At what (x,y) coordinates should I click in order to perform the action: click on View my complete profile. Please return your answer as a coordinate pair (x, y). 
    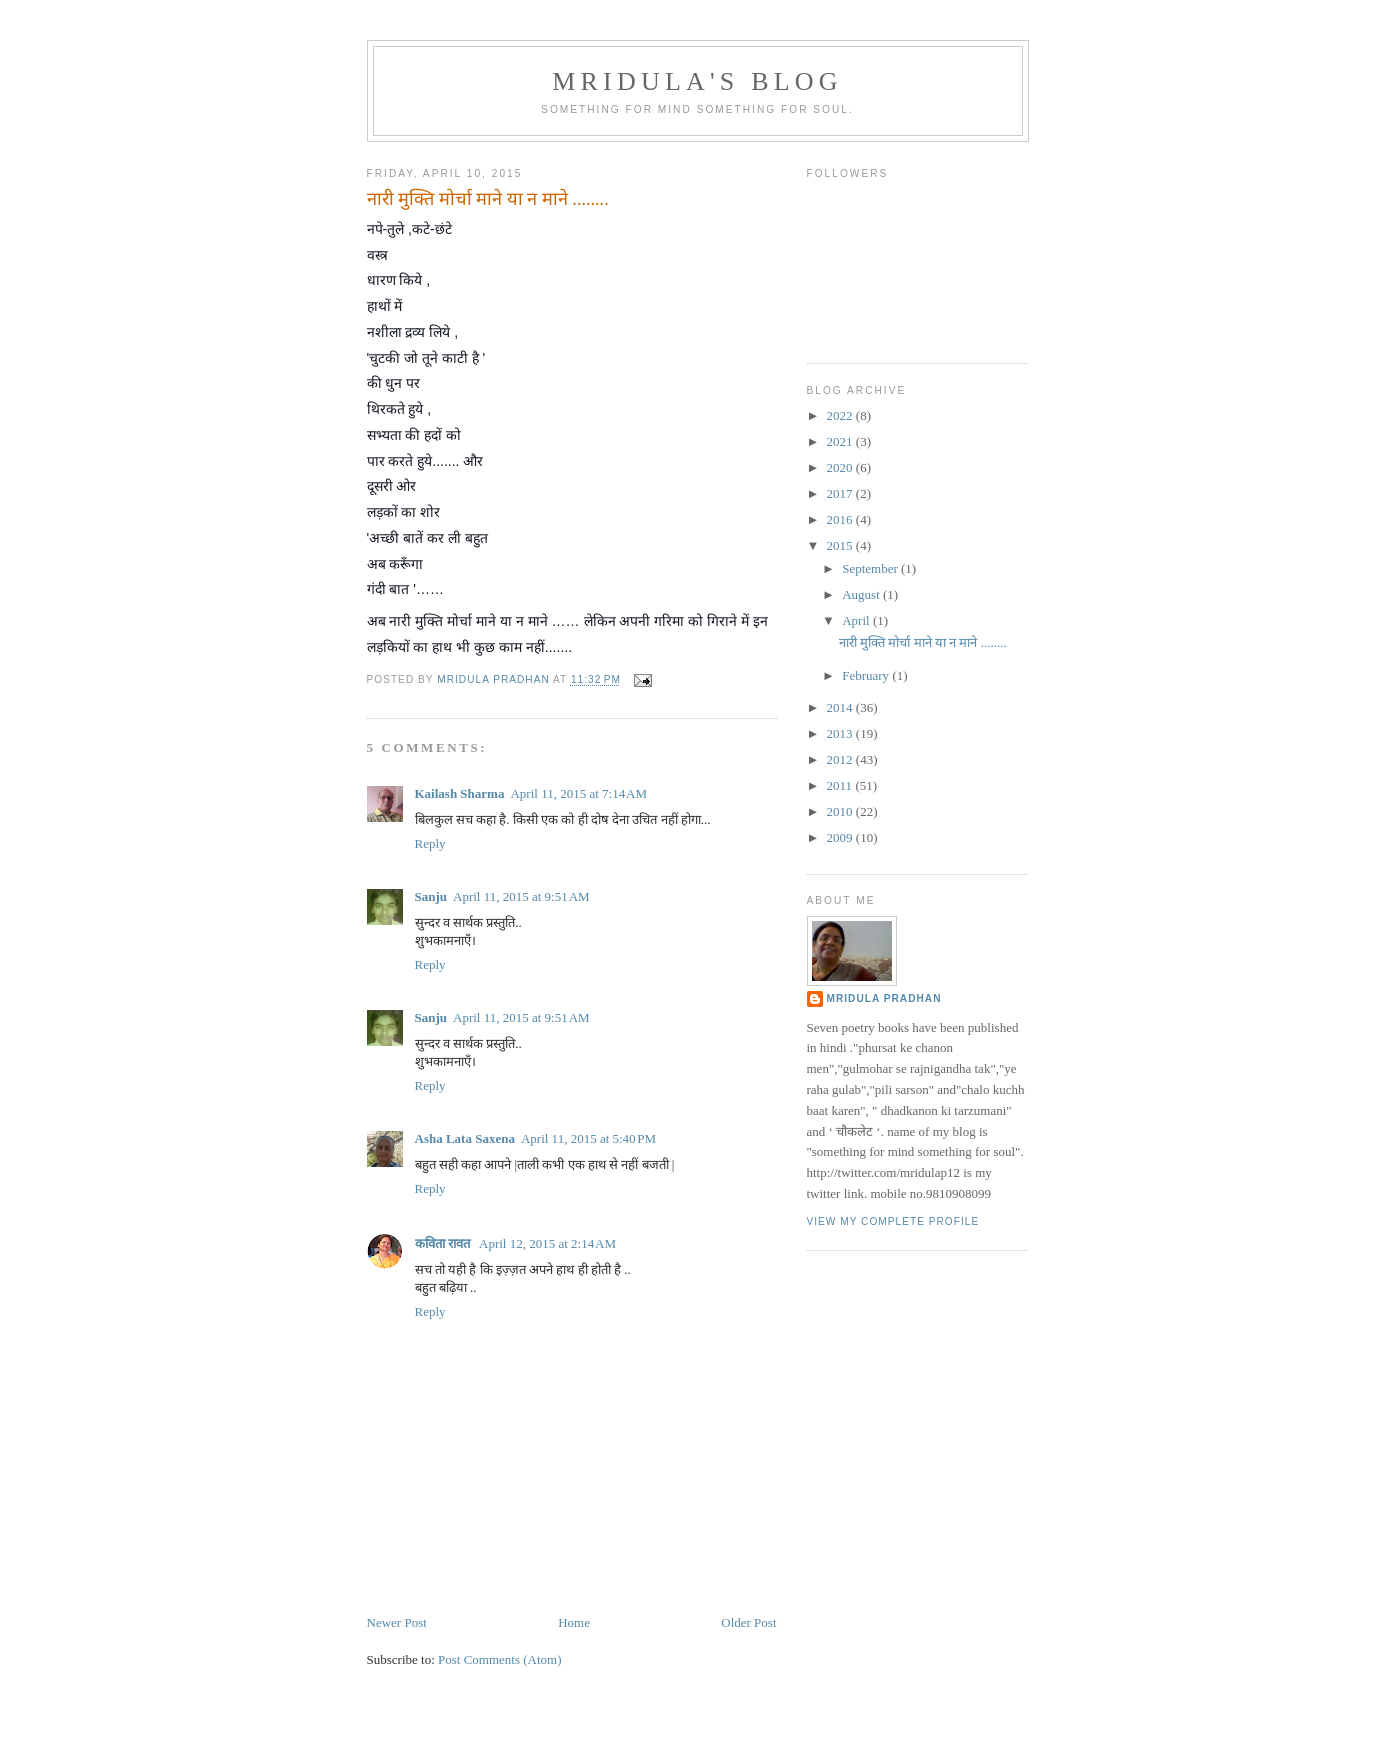
    Looking at the image, I should click on (893, 1221).